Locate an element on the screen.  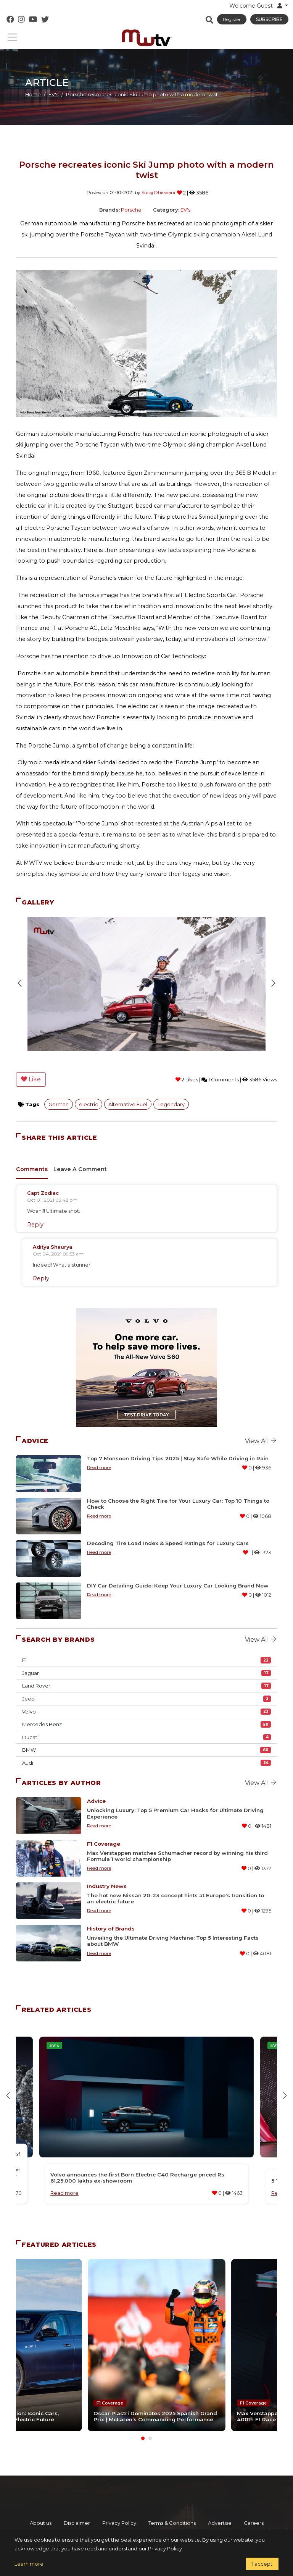
Disclaimer is located at coordinates (77, 2510).